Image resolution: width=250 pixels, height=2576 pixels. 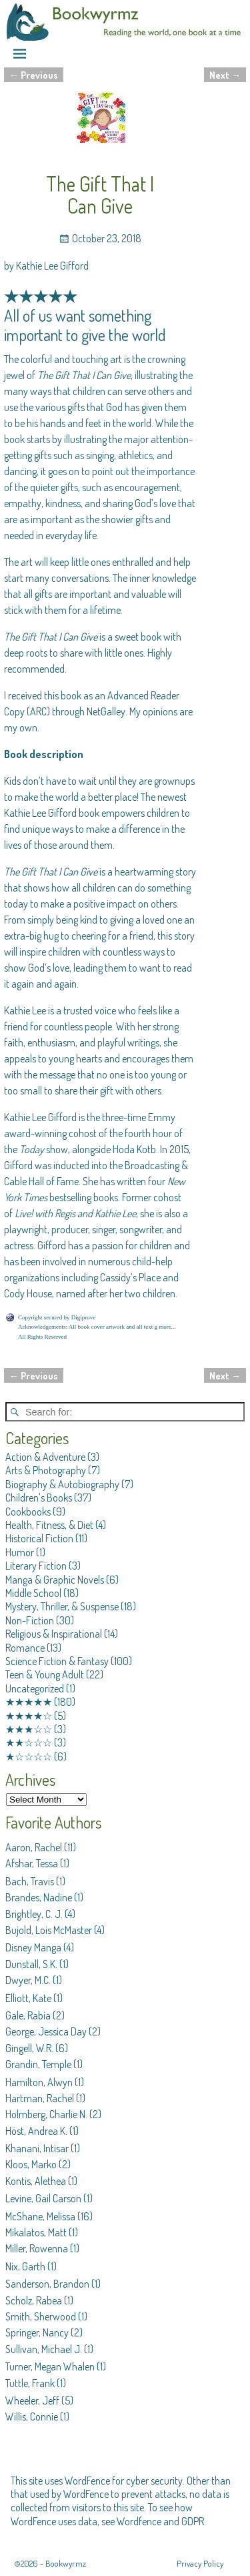 I want to click on Children's Books, so click(x=38, y=1497).